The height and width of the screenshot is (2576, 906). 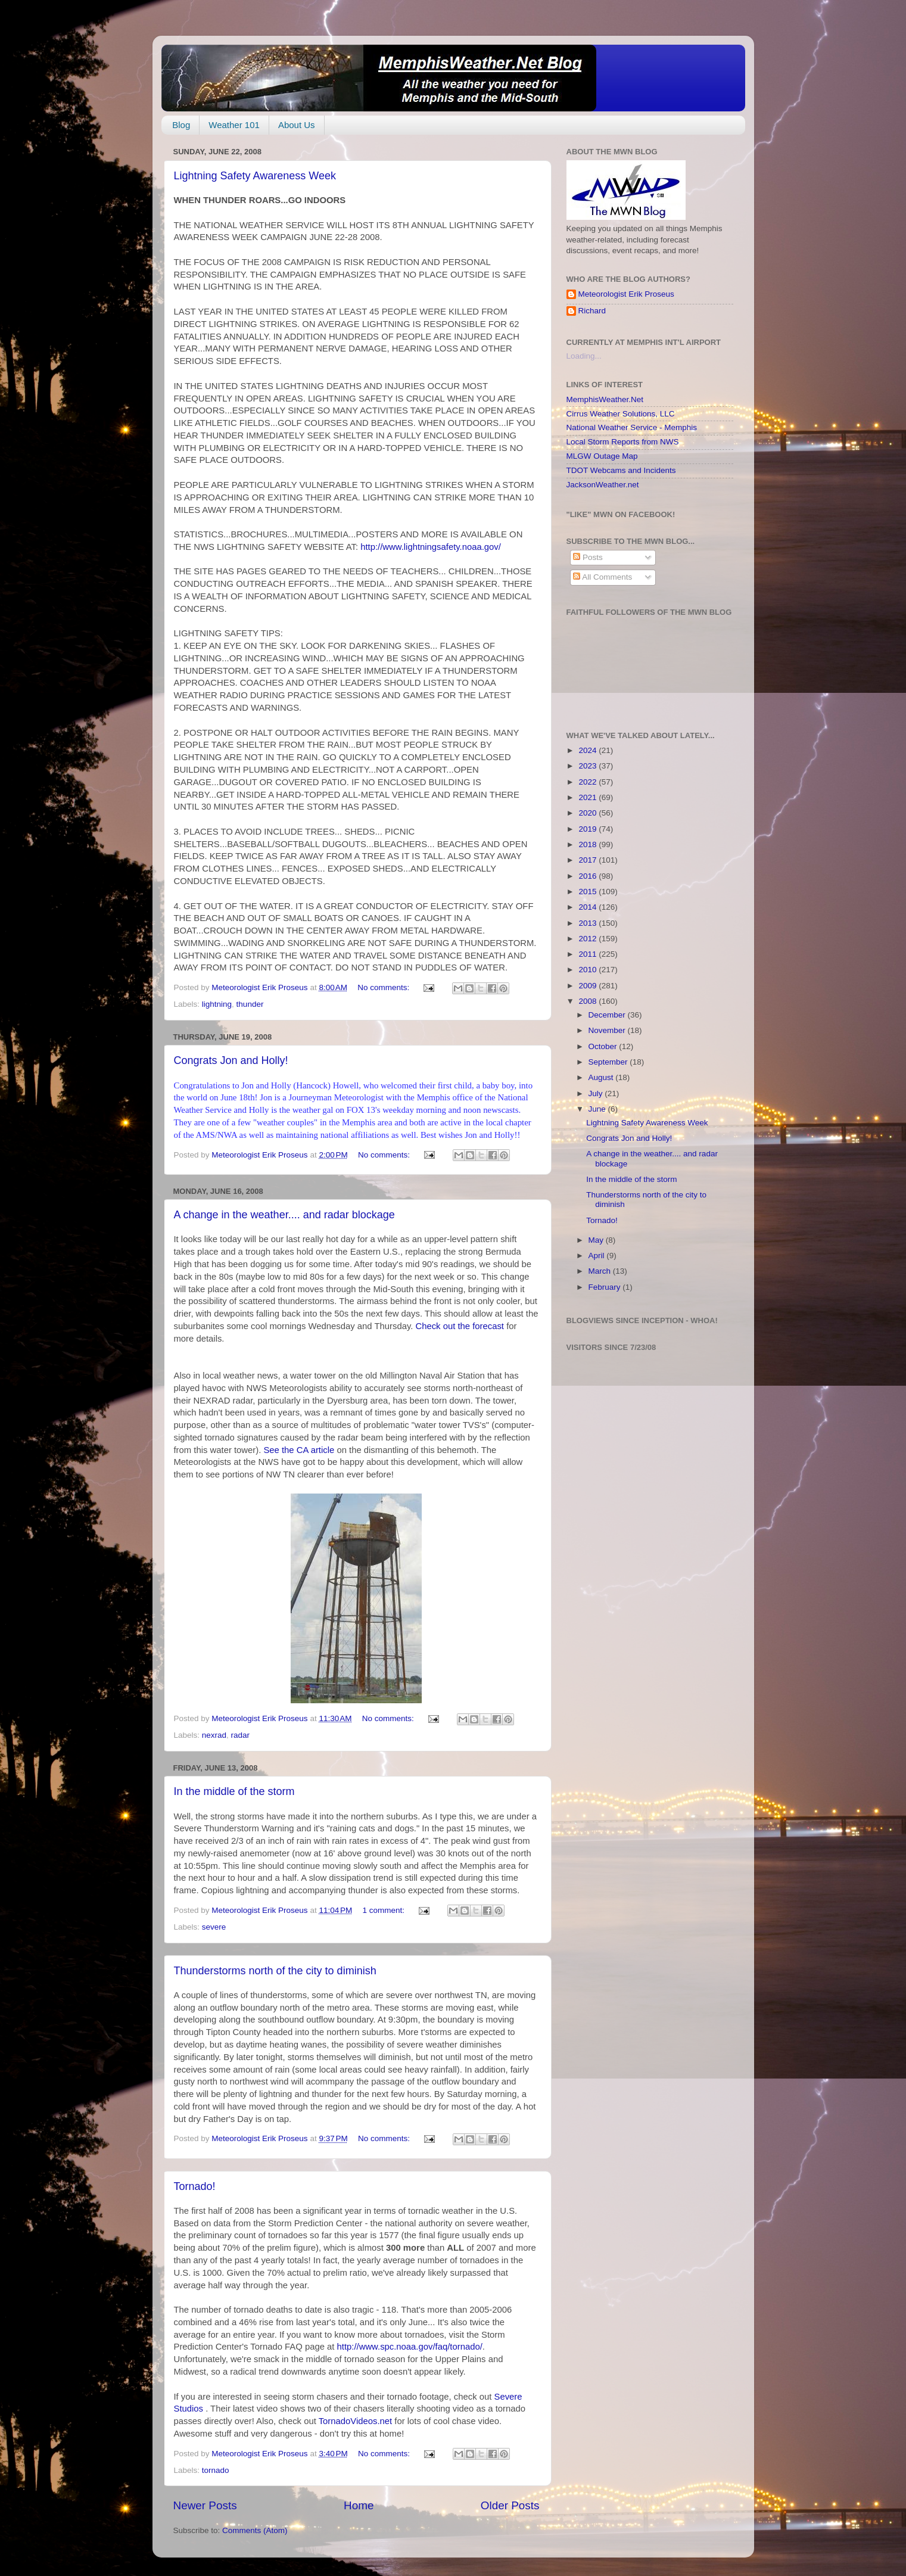 I want to click on Local Storm Reports from NWS, so click(x=622, y=441).